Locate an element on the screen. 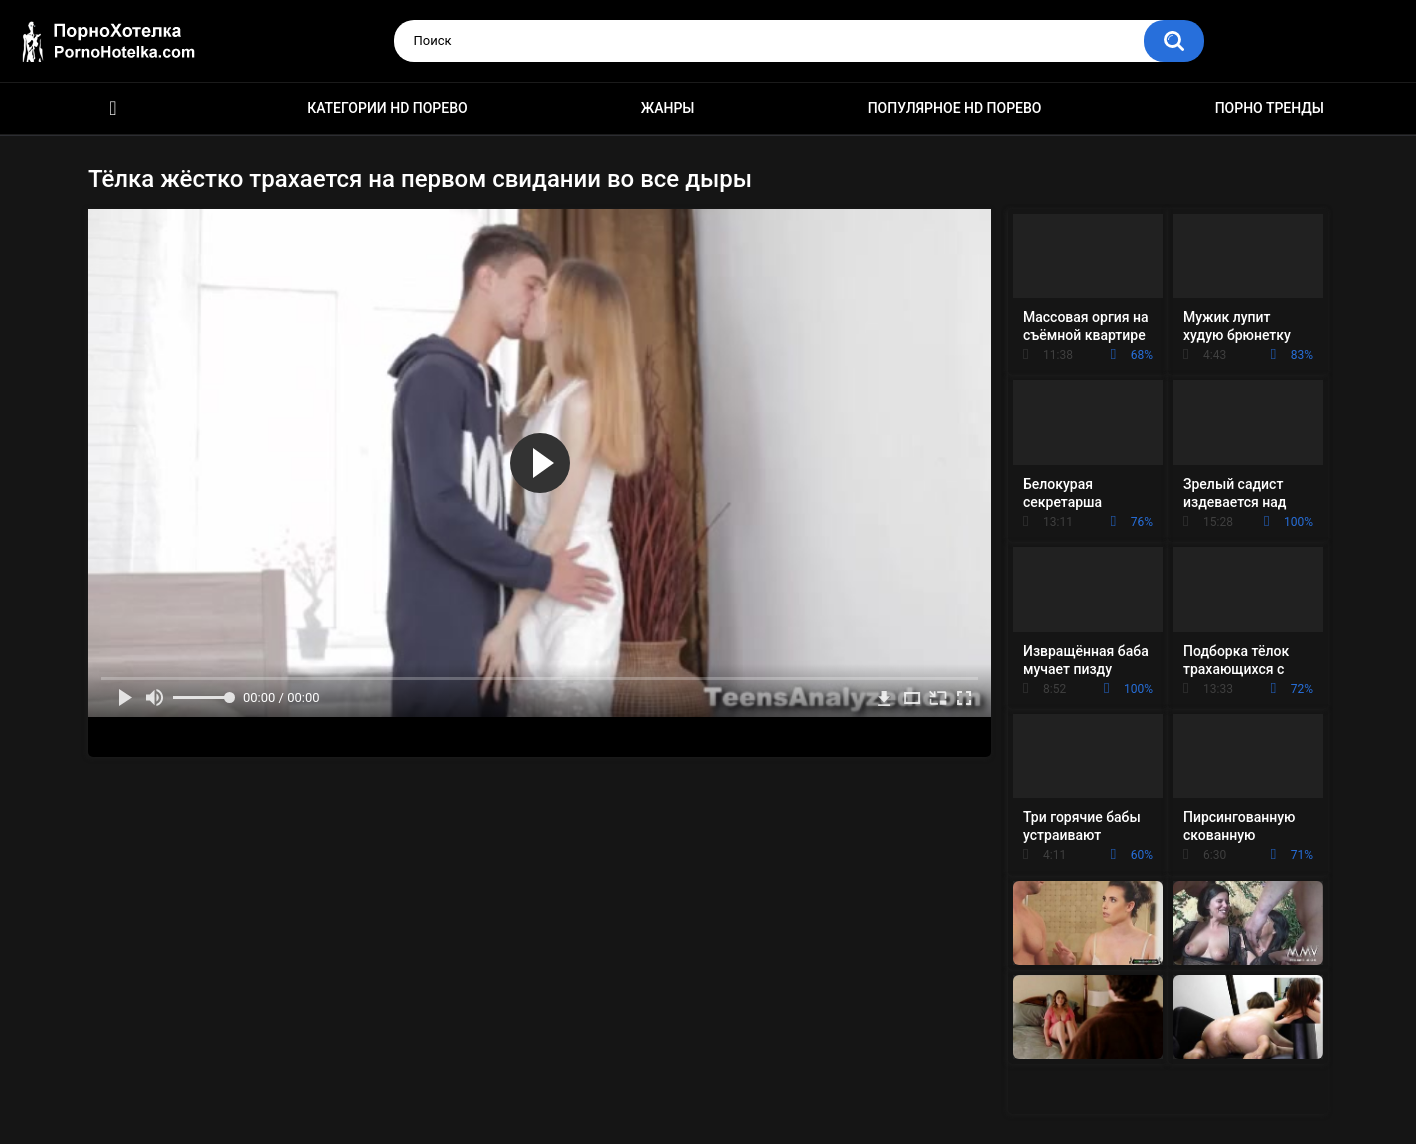  Категории HD порево is located at coordinates (387, 108).